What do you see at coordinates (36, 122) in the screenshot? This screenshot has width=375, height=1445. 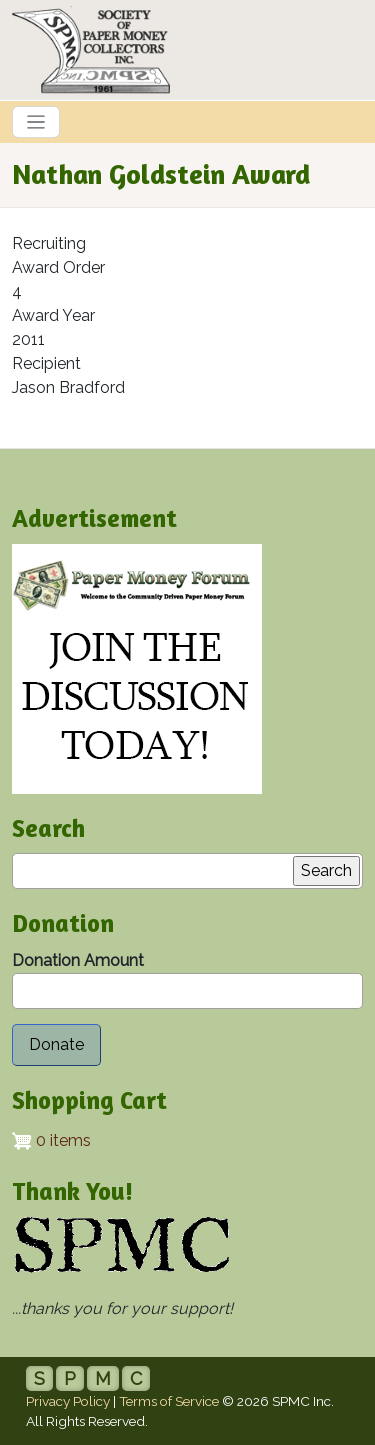 I see `[Toggle navigation]` at bounding box center [36, 122].